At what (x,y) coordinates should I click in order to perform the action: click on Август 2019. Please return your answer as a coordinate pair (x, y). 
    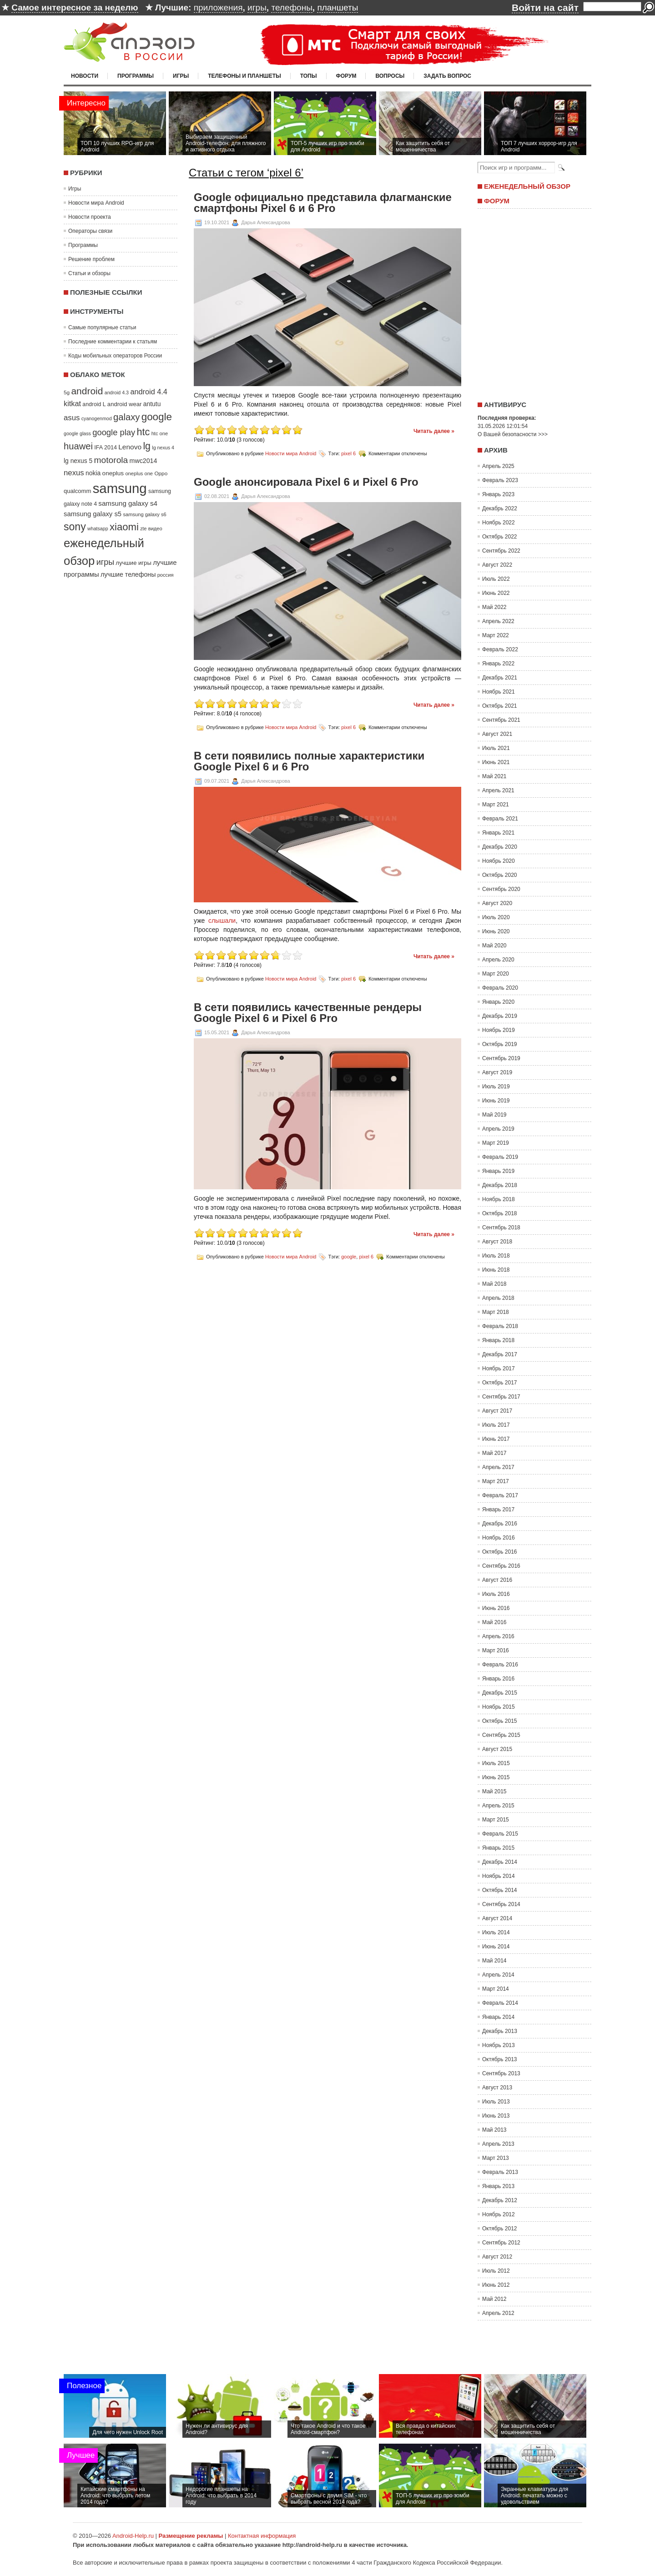
    Looking at the image, I should click on (497, 1072).